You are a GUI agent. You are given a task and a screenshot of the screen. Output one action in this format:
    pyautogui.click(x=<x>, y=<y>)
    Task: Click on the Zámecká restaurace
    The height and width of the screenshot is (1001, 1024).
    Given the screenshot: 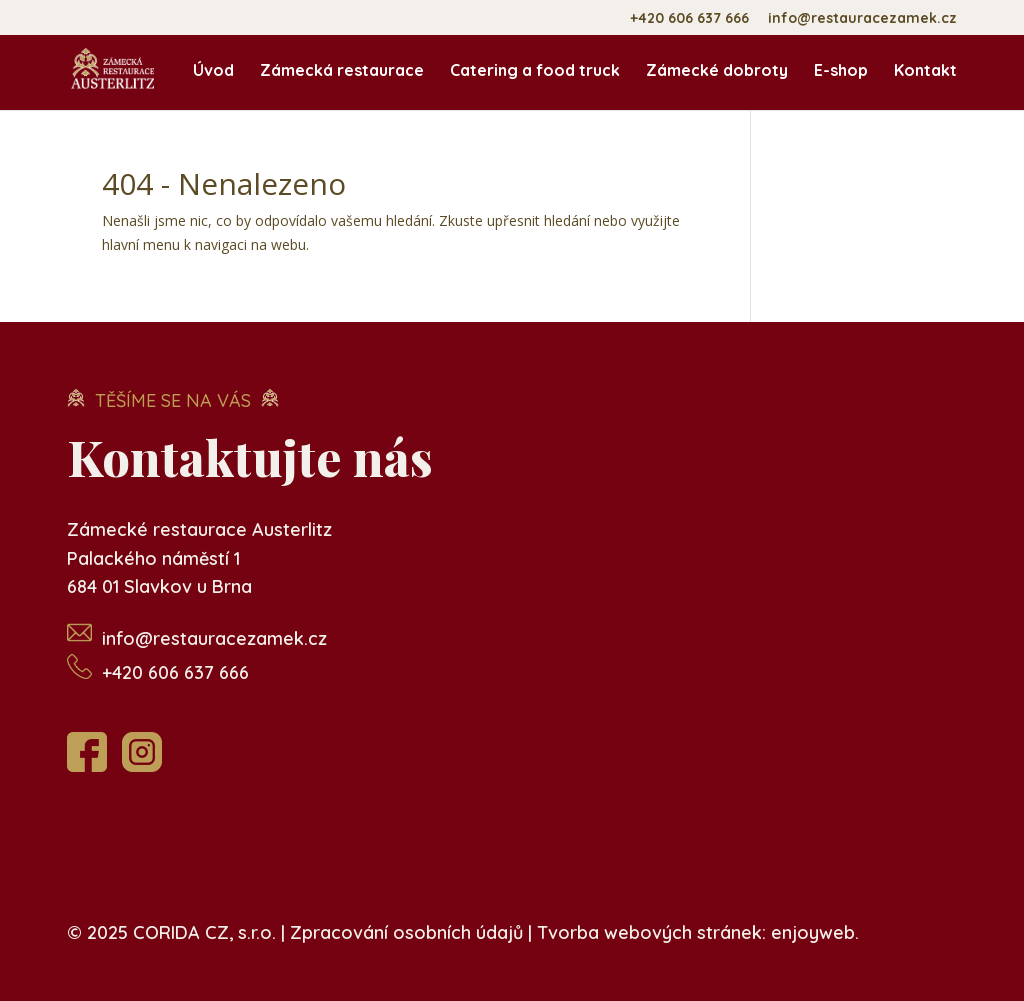 What is the action you would take?
    pyautogui.click(x=342, y=71)
    